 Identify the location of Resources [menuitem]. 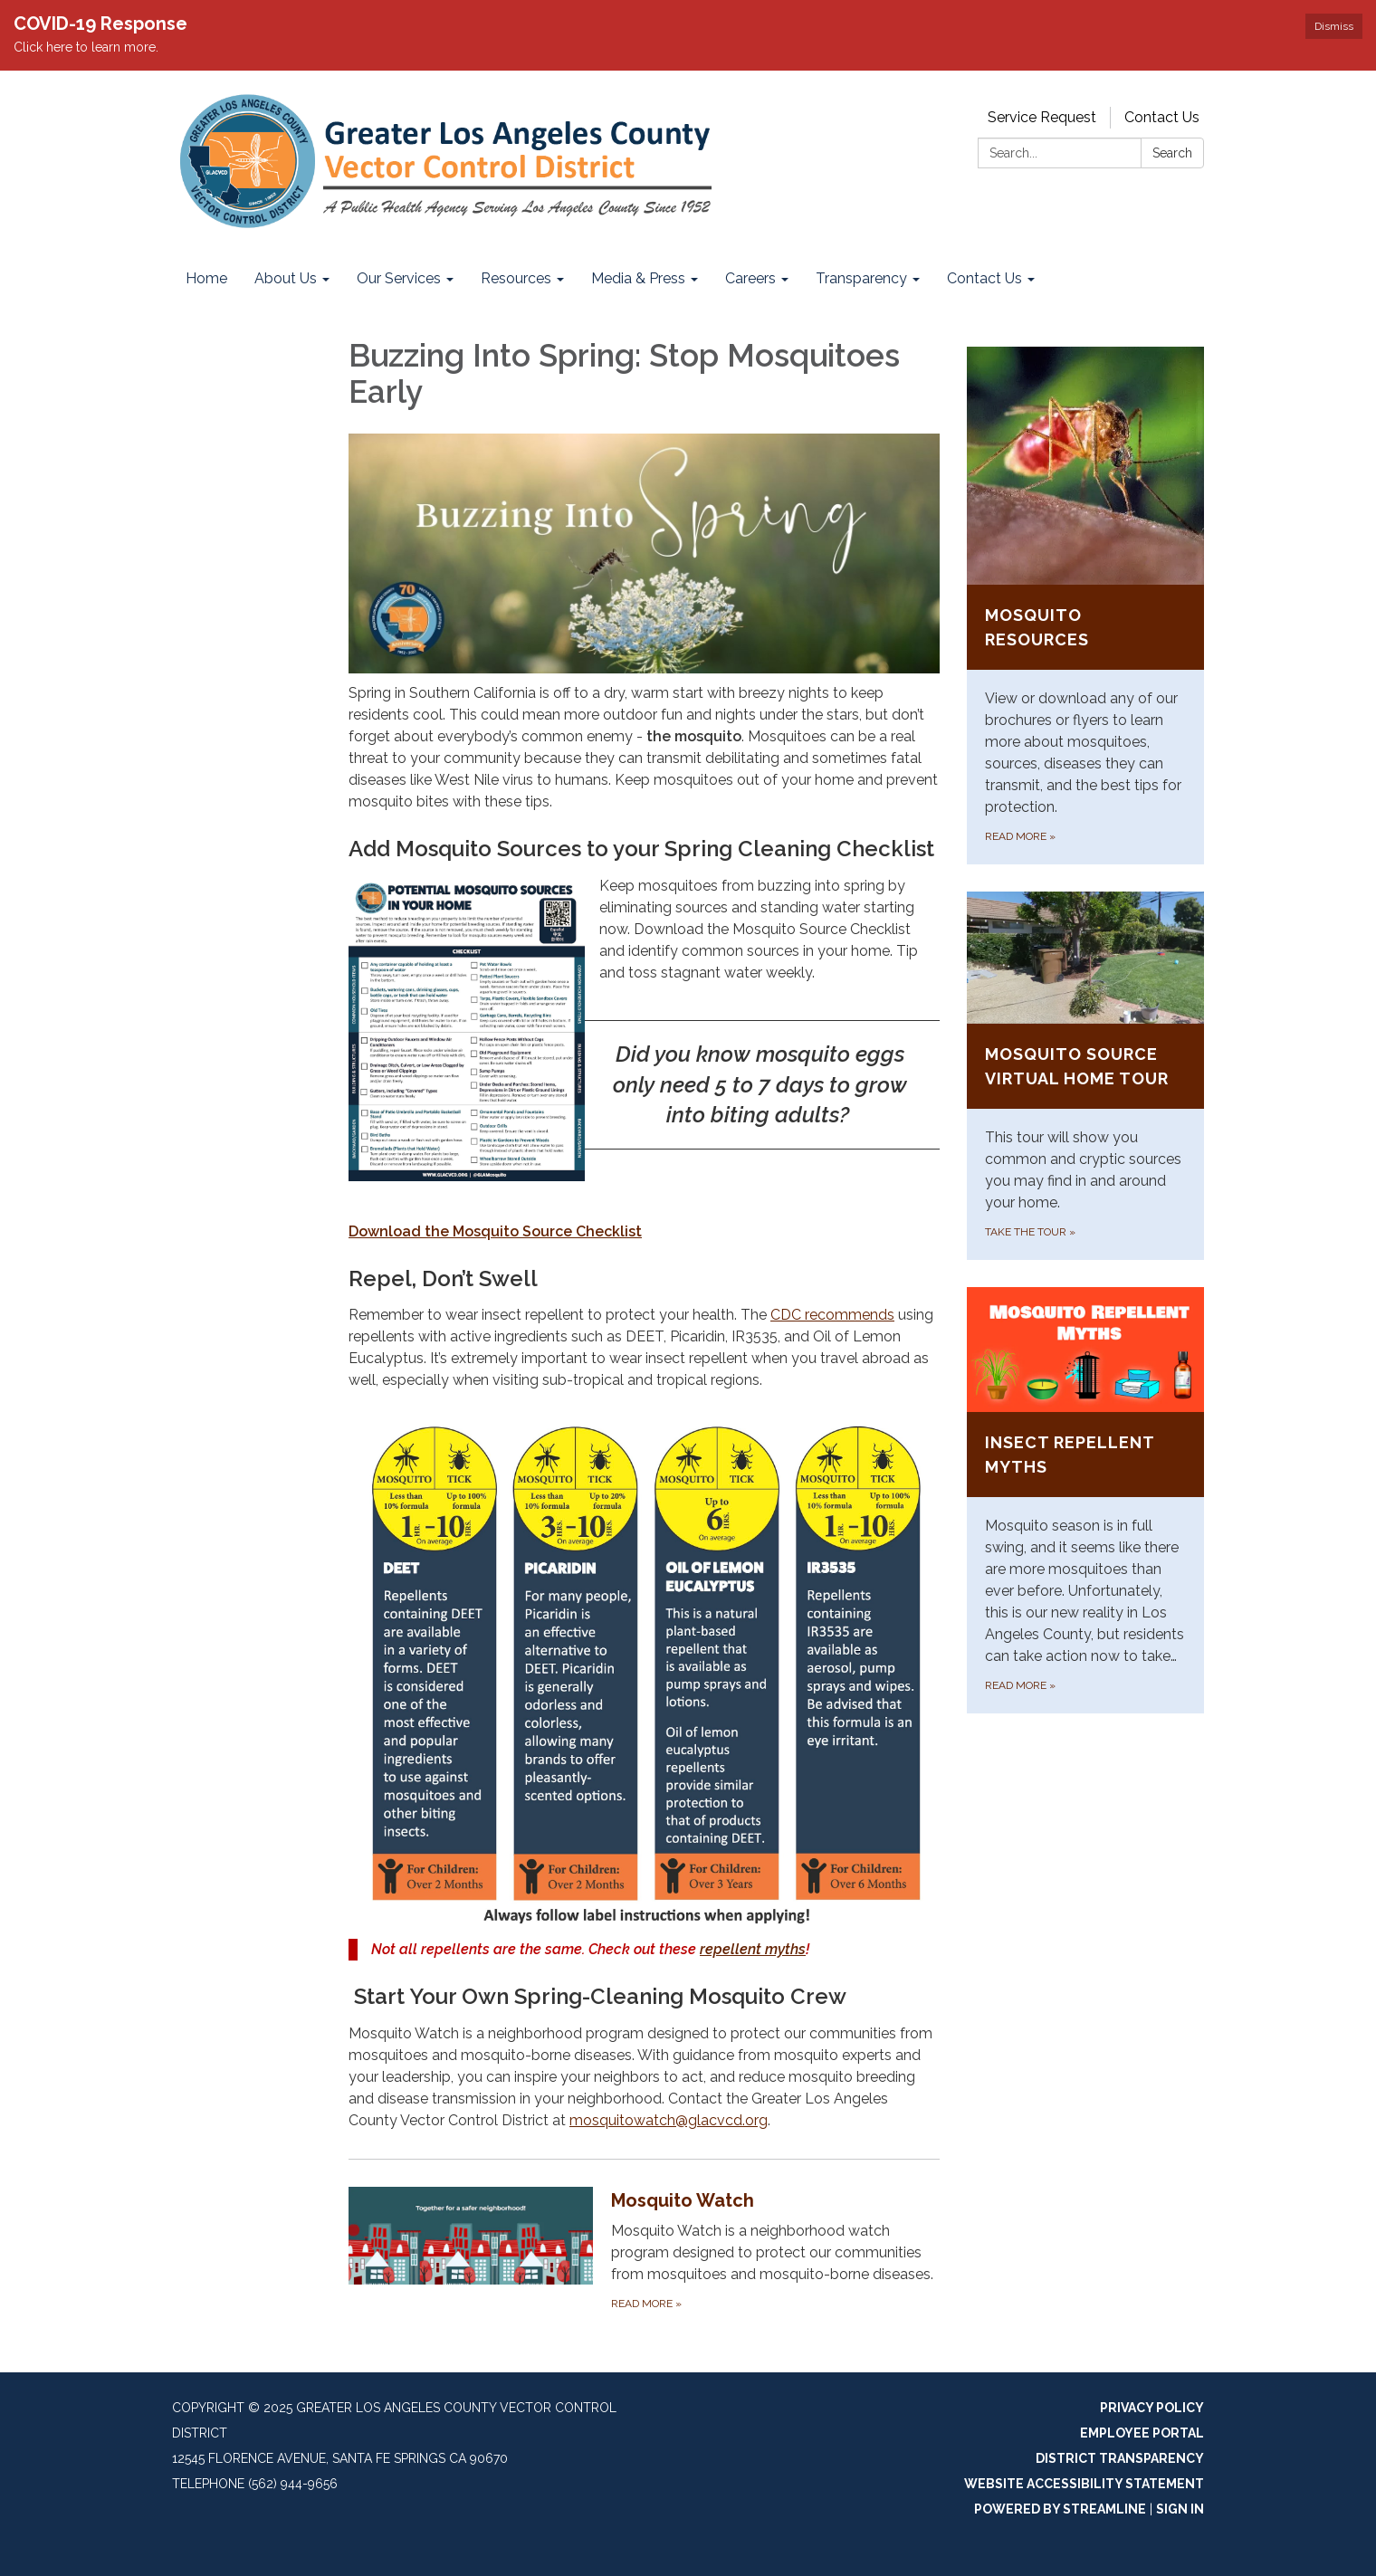
(516, 278).